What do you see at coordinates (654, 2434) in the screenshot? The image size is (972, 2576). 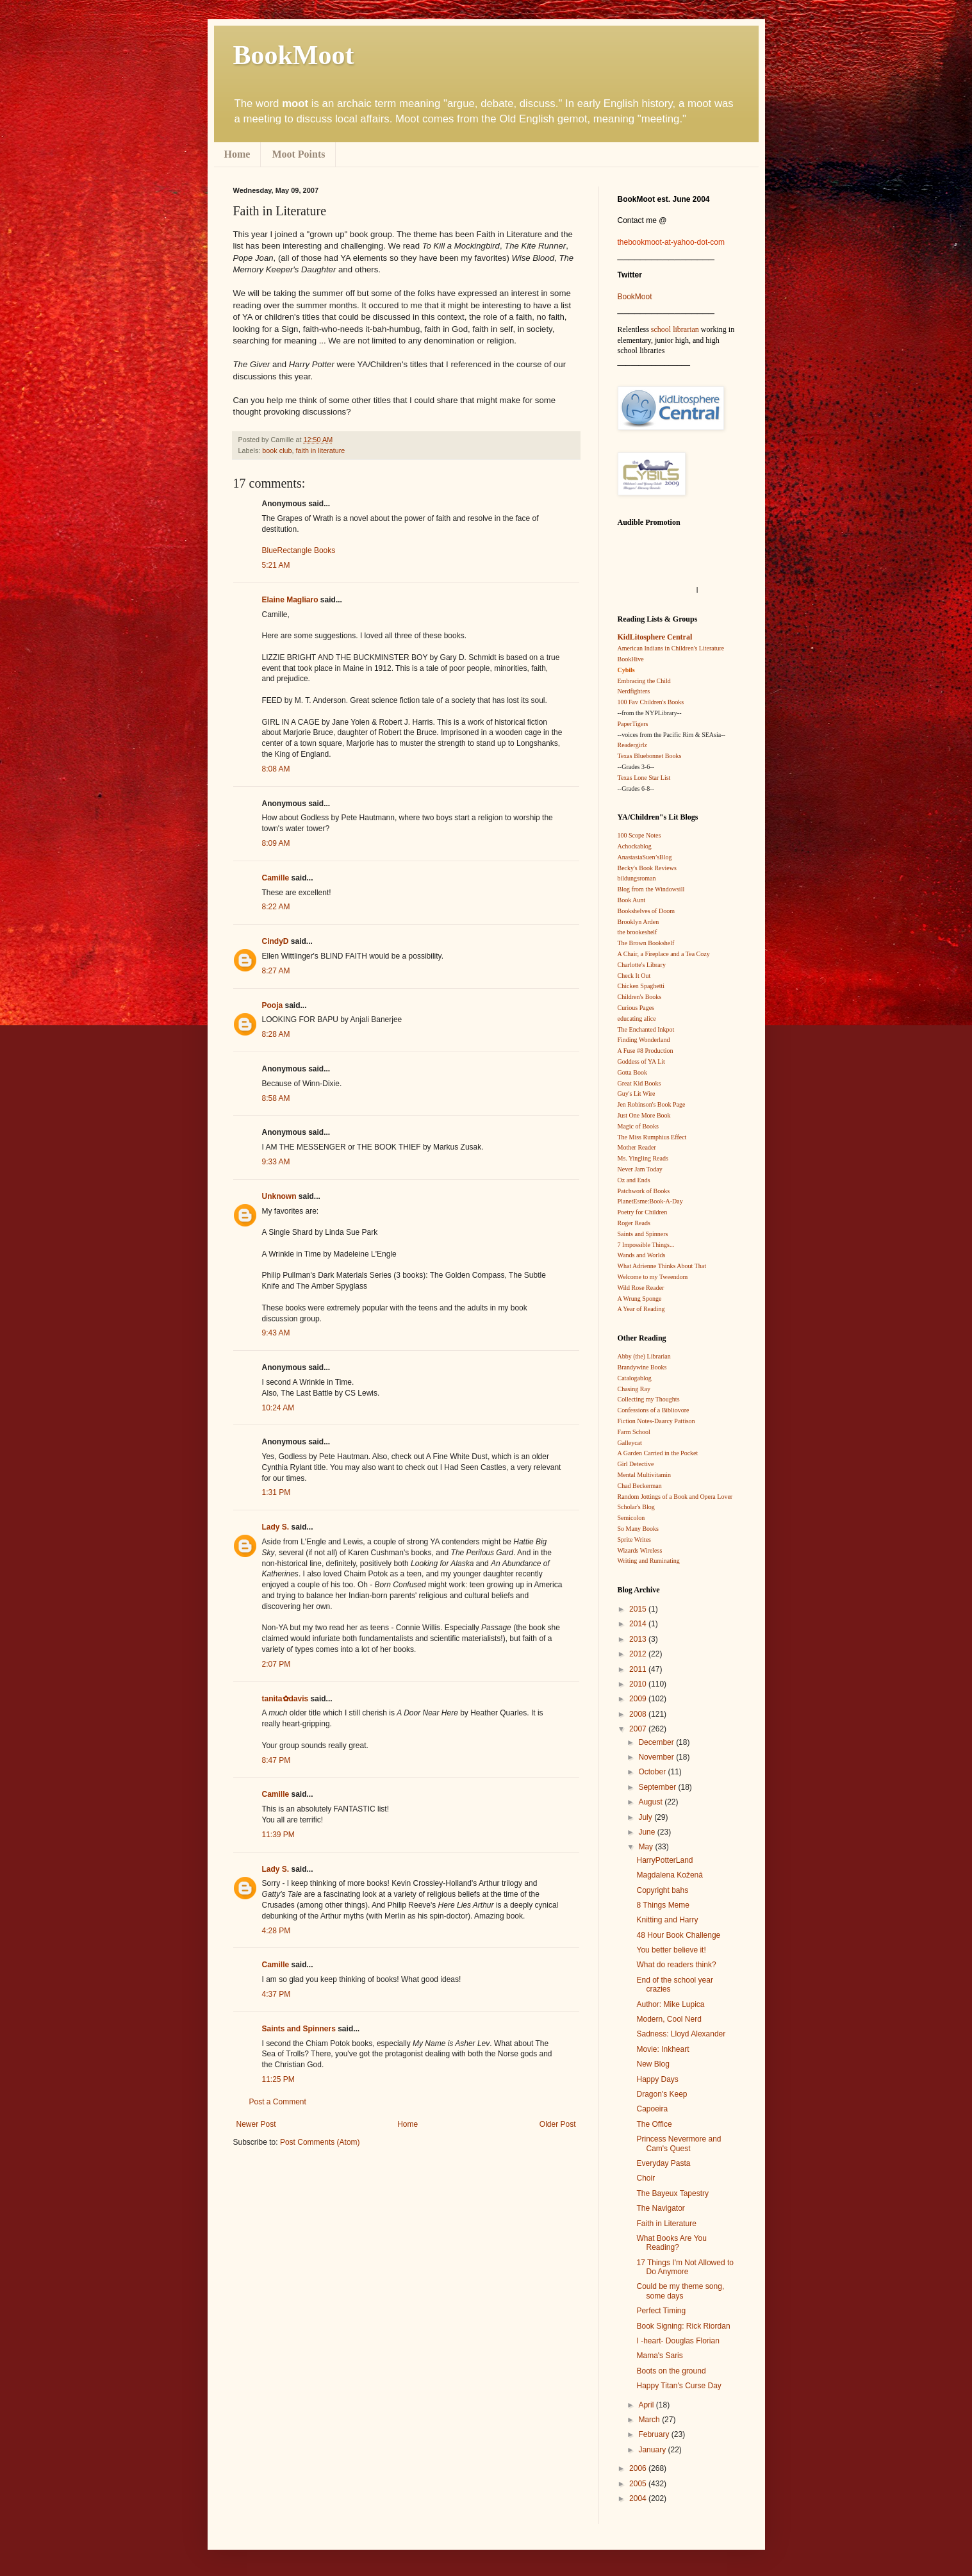 I see `February` at bounding box center [654, 2434].